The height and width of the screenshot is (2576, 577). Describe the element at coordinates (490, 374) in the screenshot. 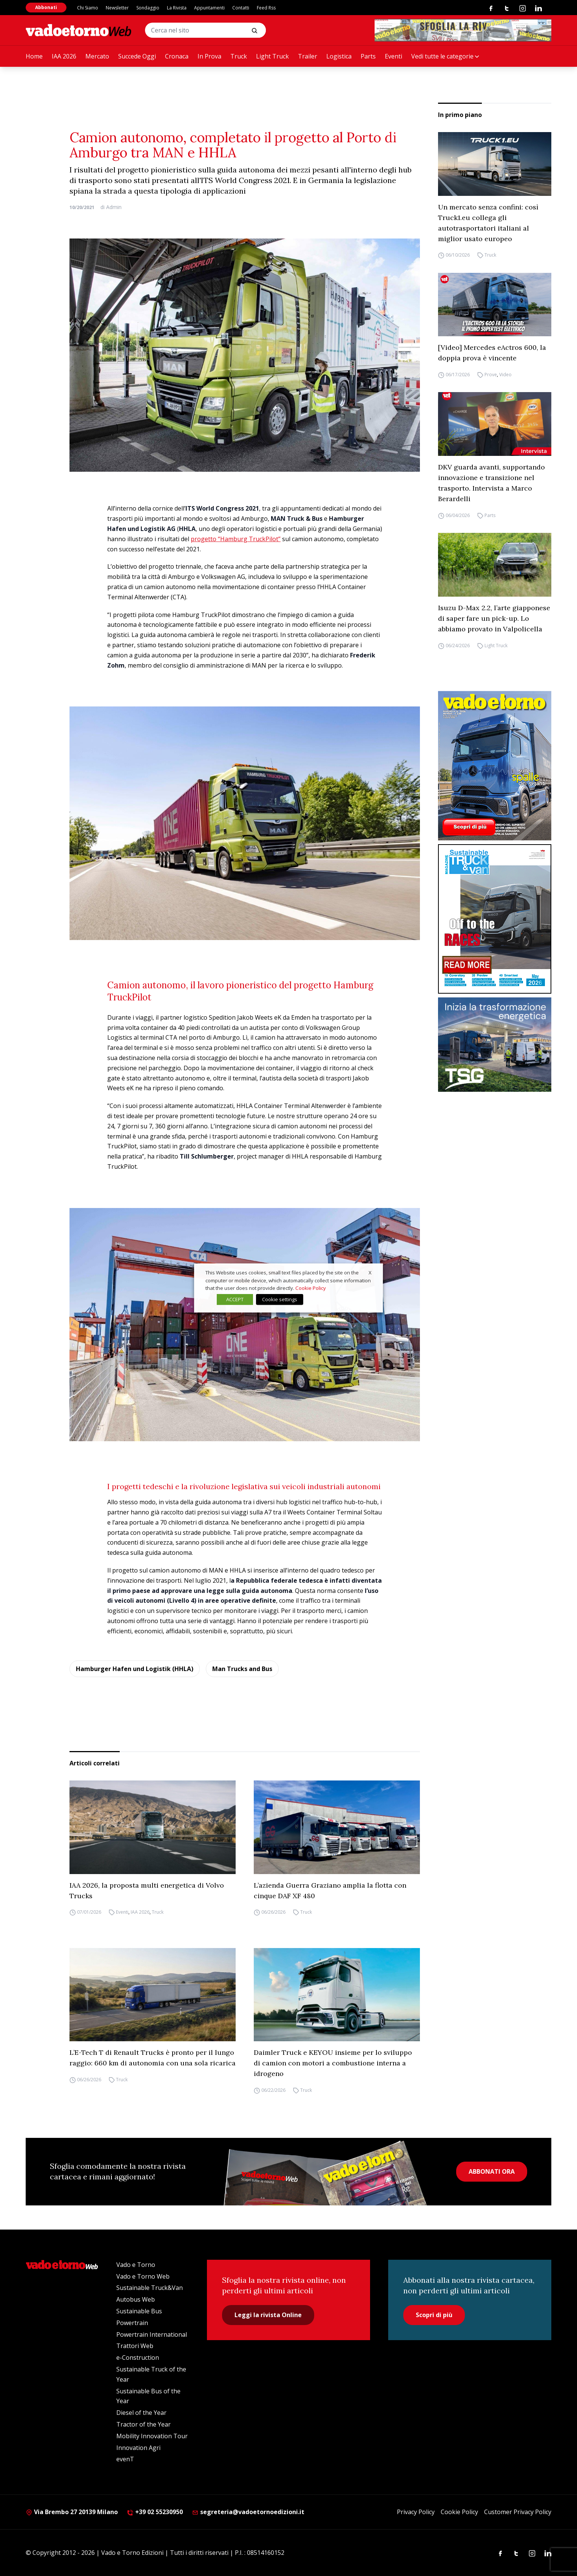

I see `Prove` at that location.